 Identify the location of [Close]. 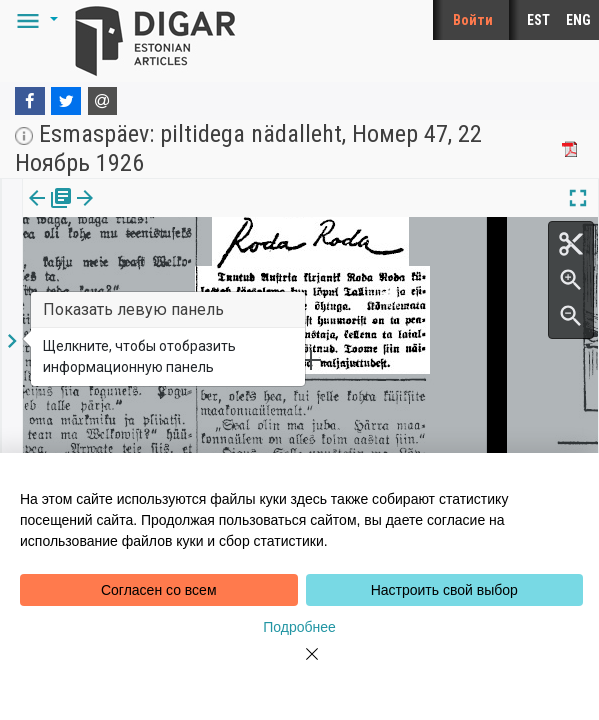
(300, 666).